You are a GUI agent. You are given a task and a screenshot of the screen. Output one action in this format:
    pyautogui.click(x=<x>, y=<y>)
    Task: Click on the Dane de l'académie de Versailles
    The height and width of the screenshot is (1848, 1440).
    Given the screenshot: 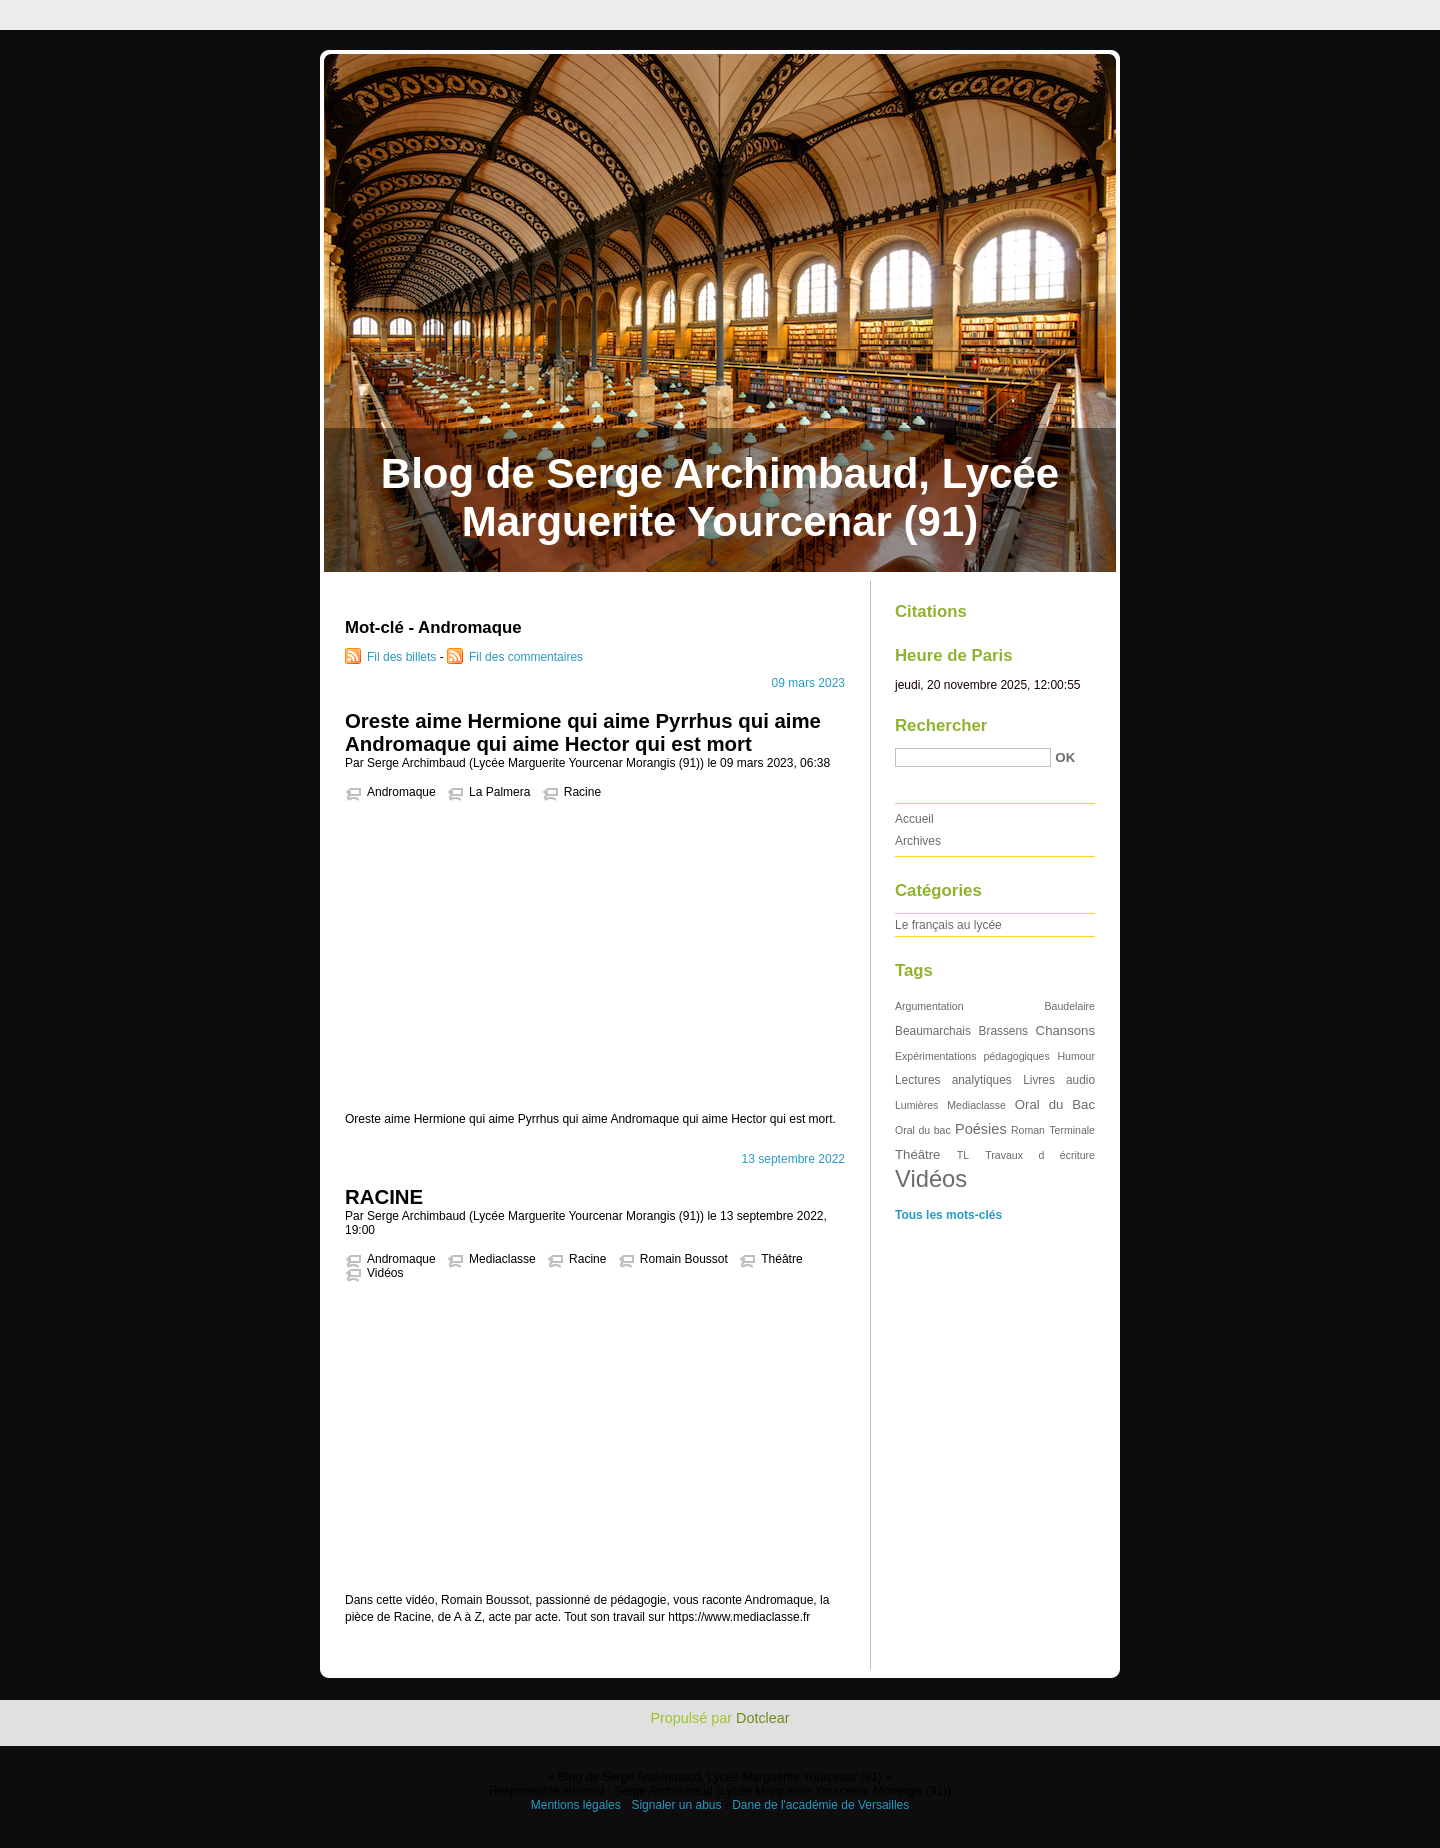 What is the action you would take?
    pyautogui.click(x=820, y=1805)
    